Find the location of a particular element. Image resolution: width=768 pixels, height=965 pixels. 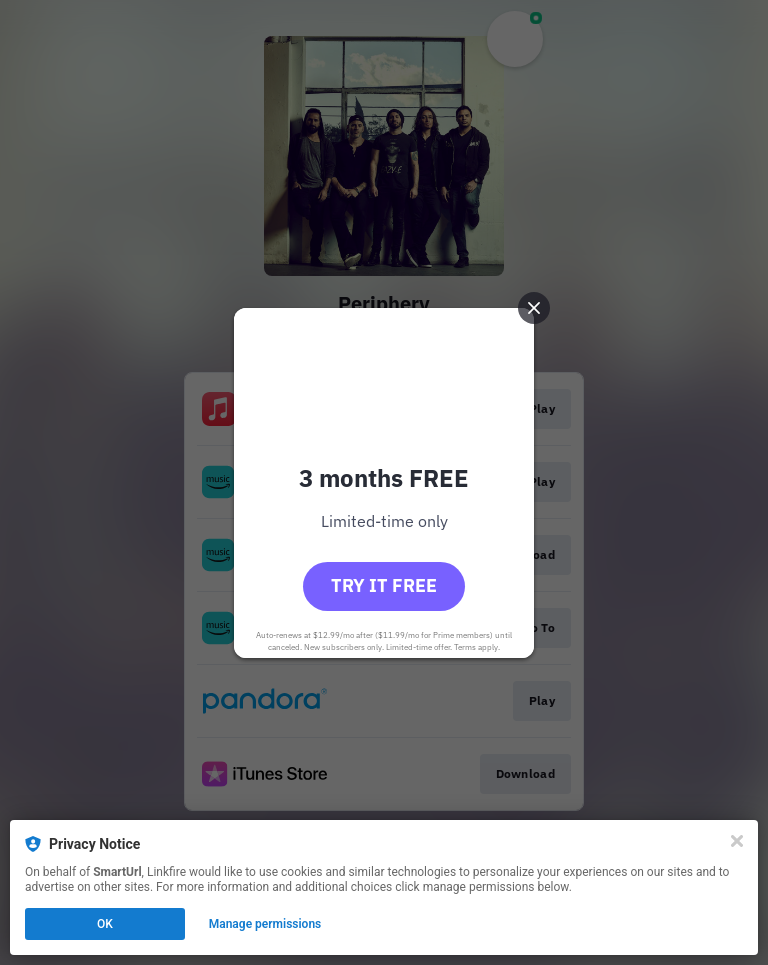

OK is located at coordinates (105, 924).